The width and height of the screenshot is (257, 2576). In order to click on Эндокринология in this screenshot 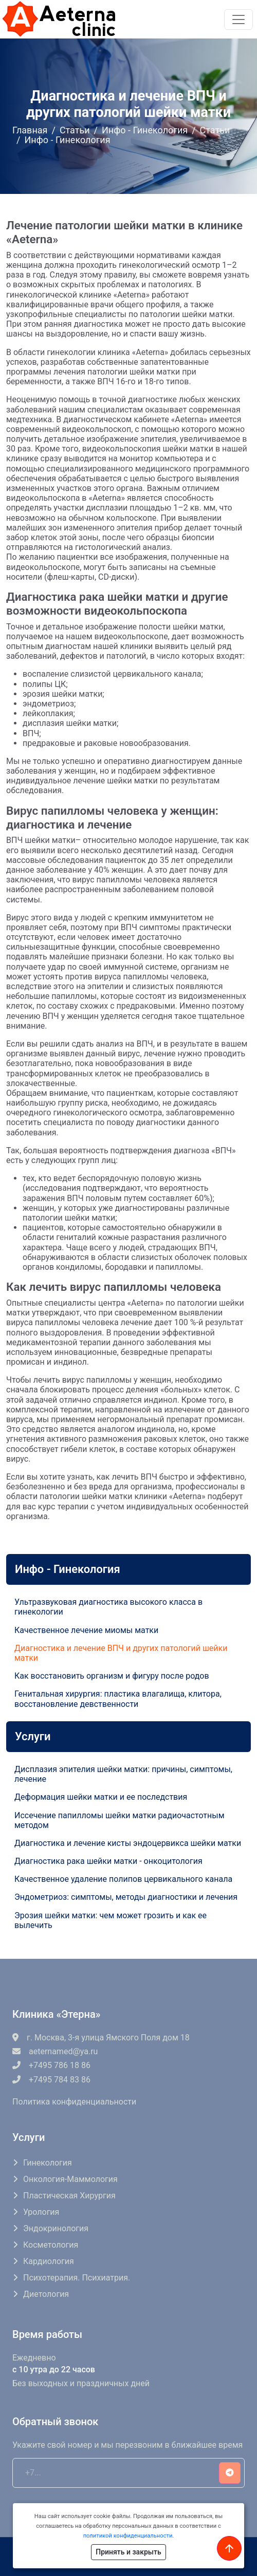, I will do `click(55, 2228)`.